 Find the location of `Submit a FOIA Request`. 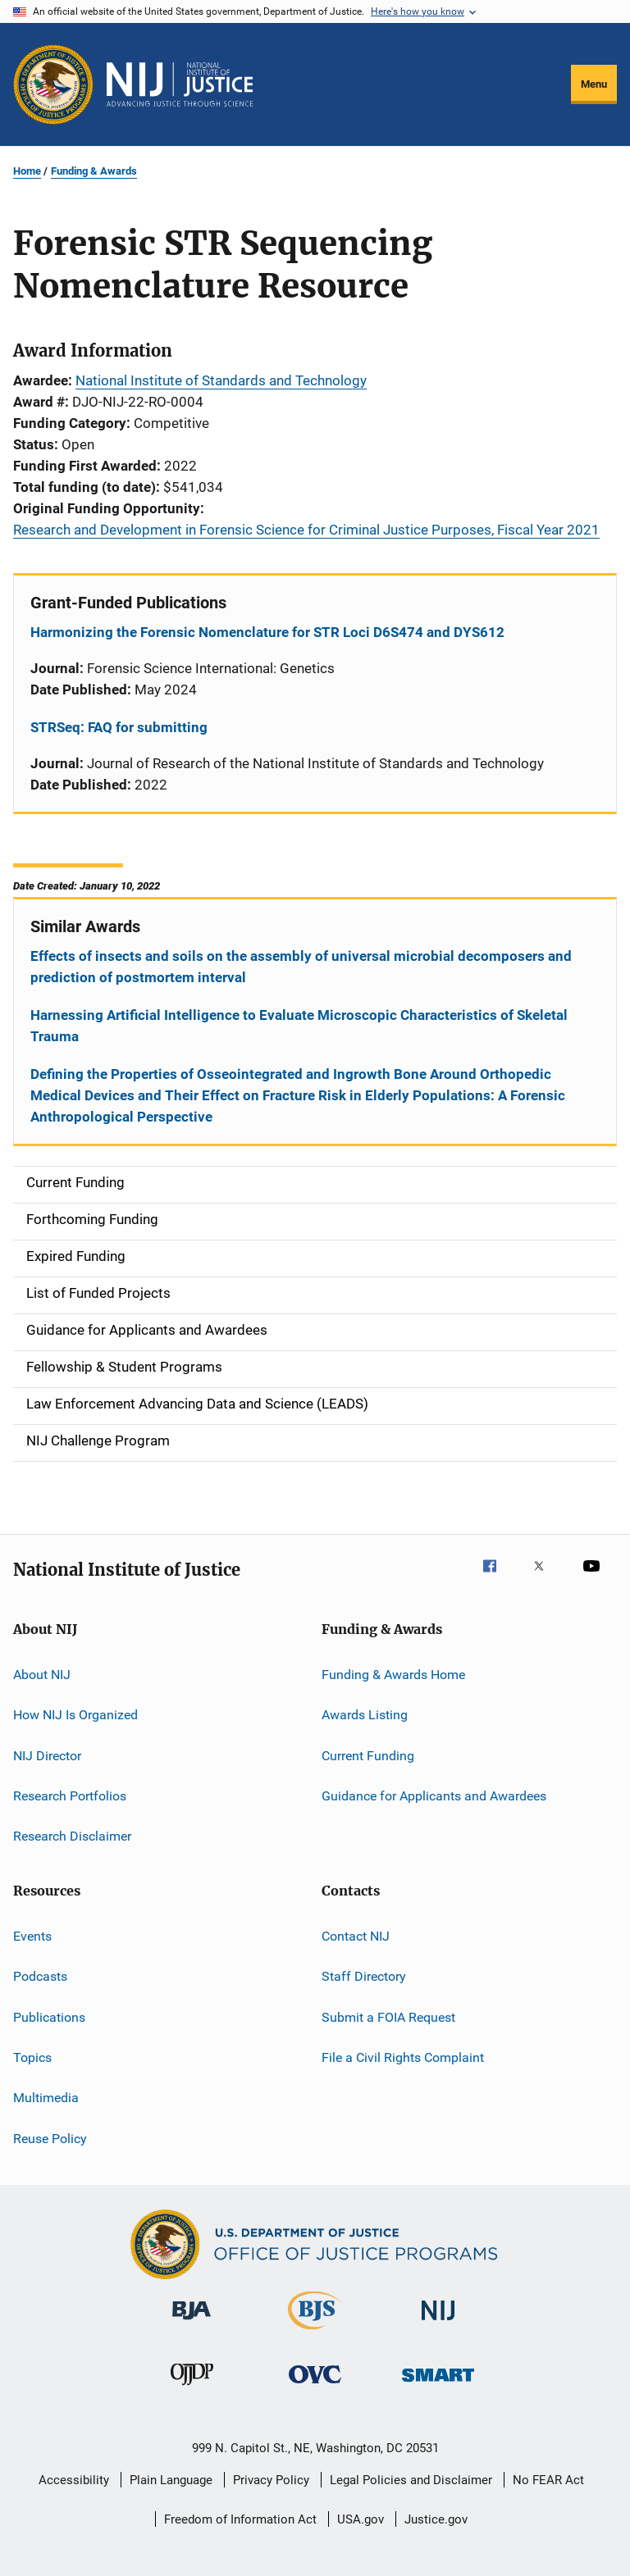

Submit a FOIA Request is located at coordinates (388, 2016).